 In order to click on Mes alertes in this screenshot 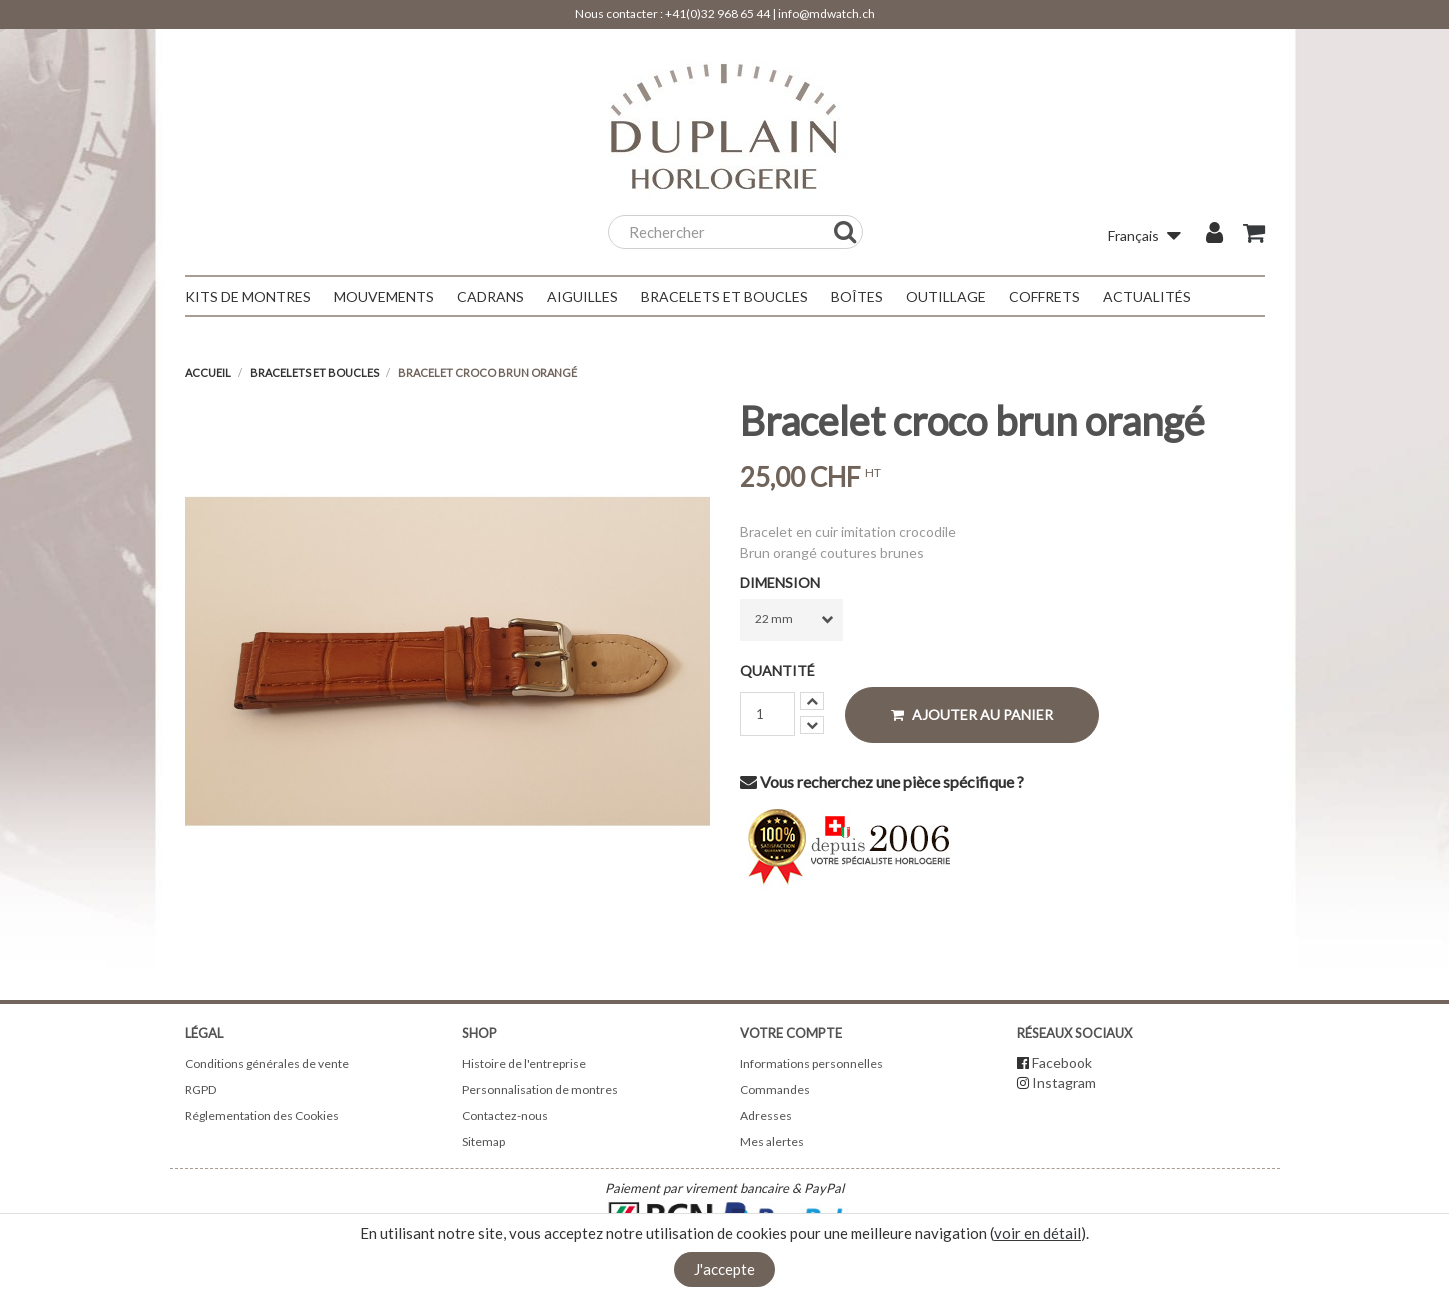, I will do `click(772, 1141)`.